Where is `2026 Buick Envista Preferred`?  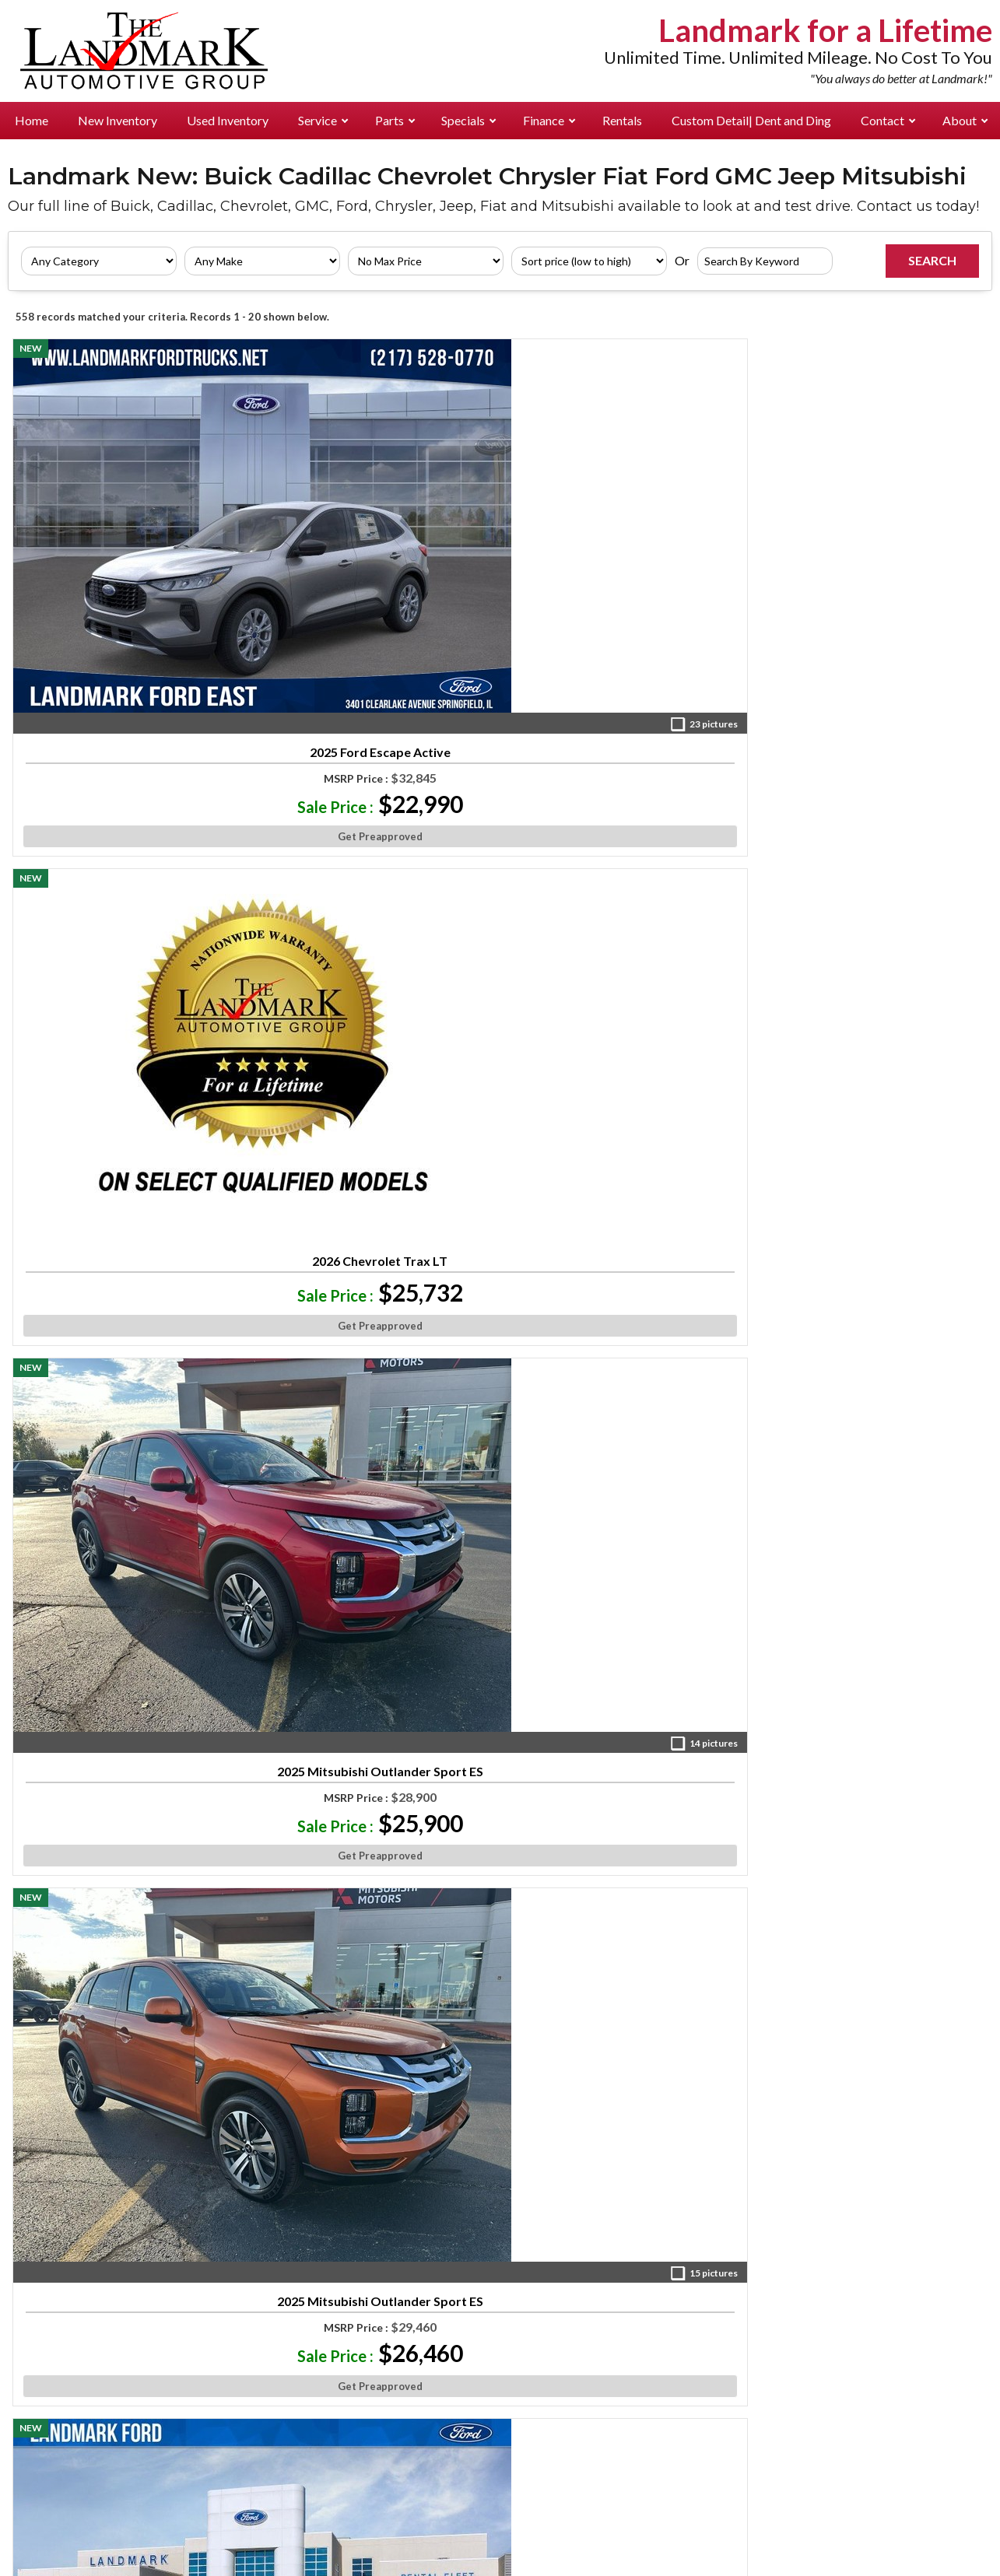
2026 Buick Envista Preferred is located at coordinates (869, 901).